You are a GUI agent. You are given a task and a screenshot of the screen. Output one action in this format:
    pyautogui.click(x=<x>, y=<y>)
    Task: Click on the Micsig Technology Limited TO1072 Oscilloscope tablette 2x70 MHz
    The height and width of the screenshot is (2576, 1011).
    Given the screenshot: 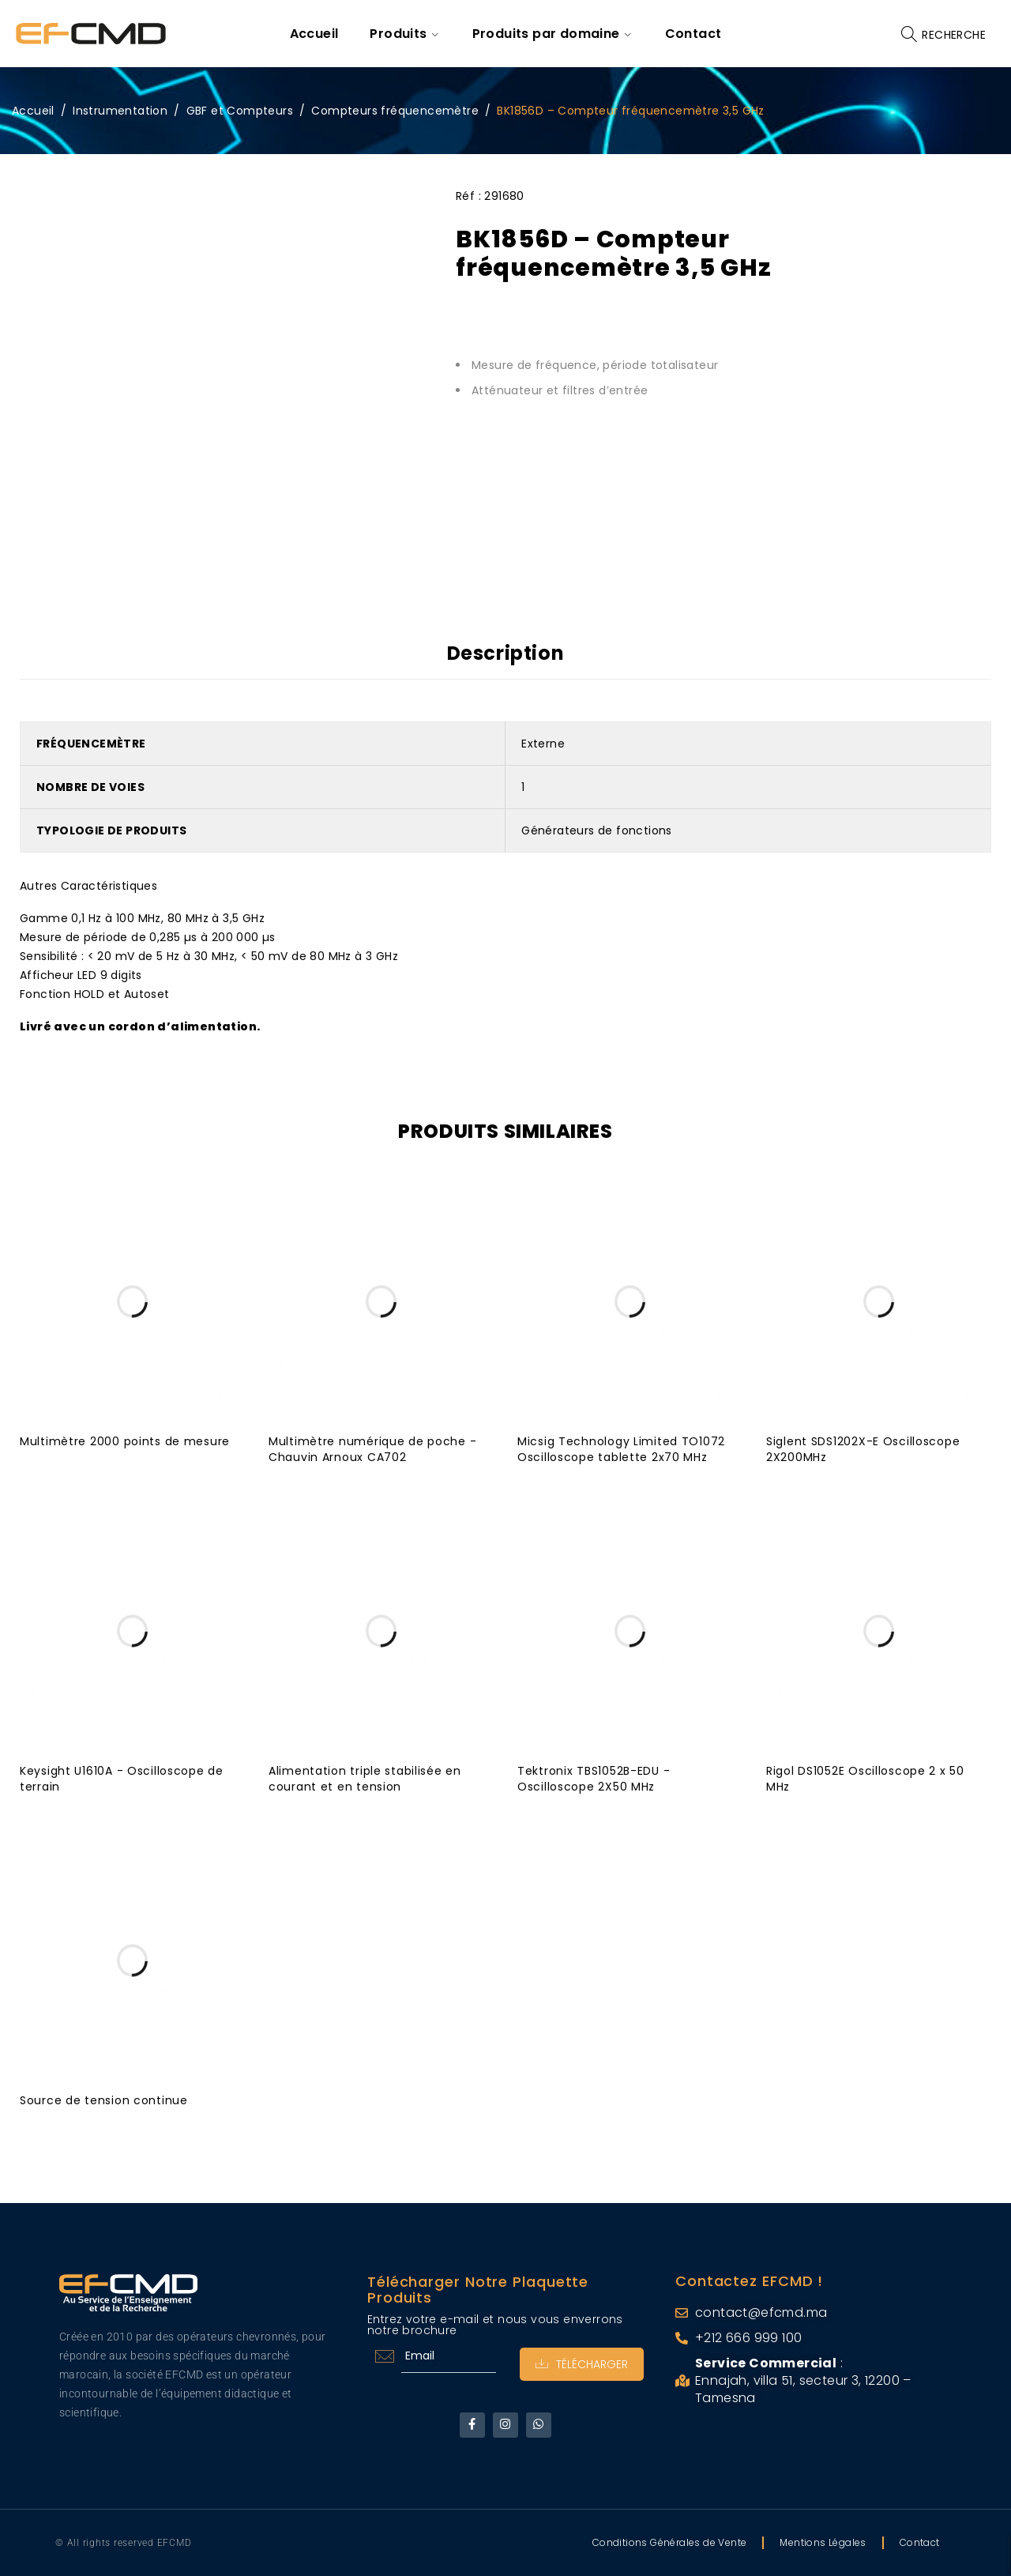 What is the action you would take?
    pyautogui.click(x=621, y=1448)
    